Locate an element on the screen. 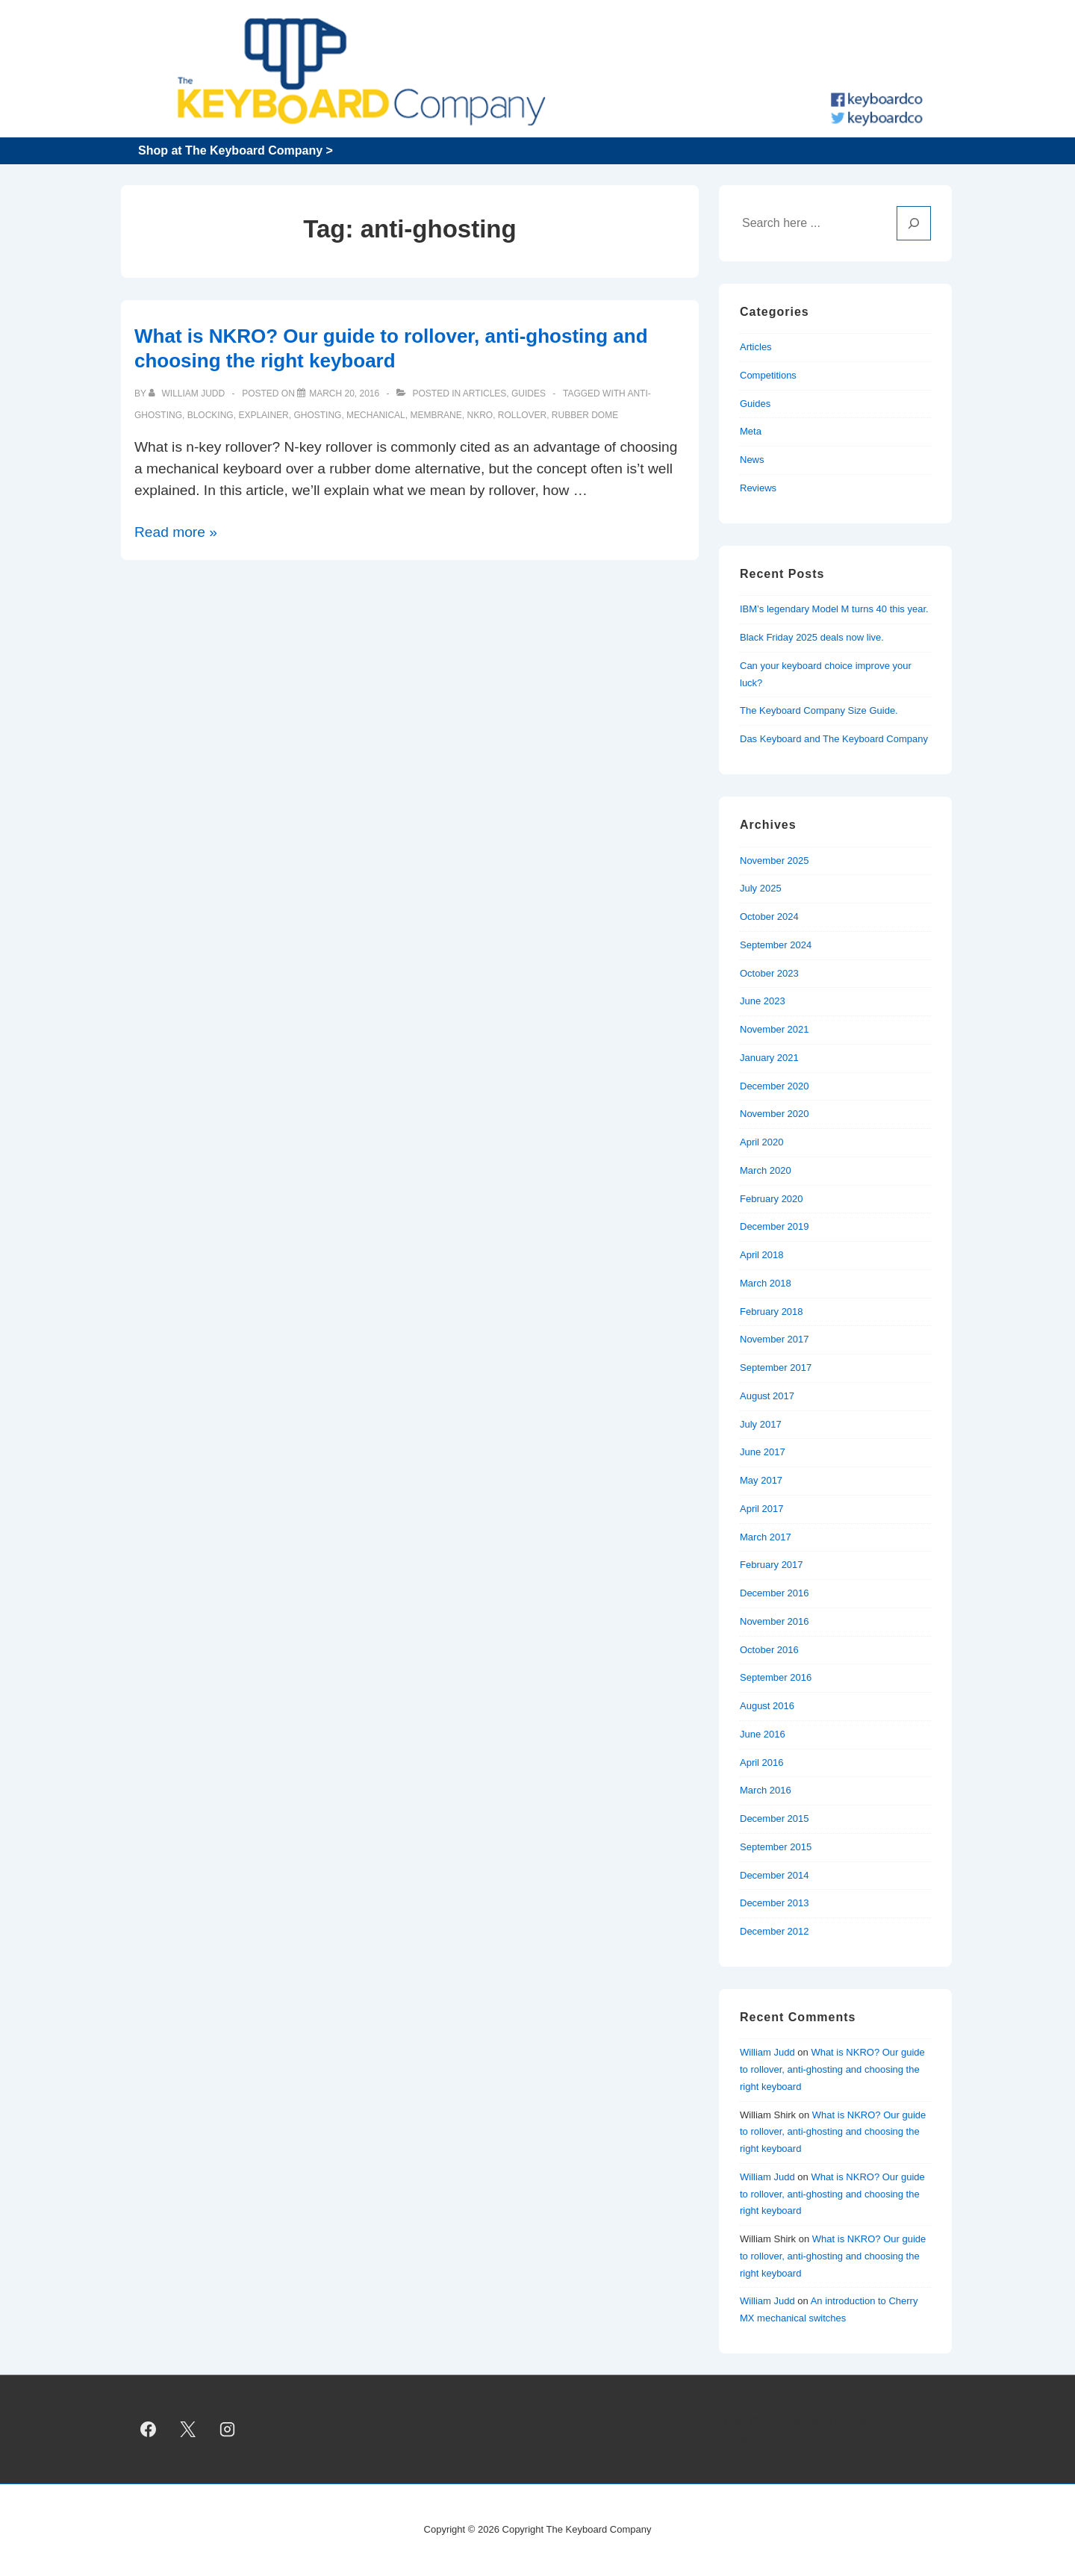  July 2025 is located at coordinates (761, 888).